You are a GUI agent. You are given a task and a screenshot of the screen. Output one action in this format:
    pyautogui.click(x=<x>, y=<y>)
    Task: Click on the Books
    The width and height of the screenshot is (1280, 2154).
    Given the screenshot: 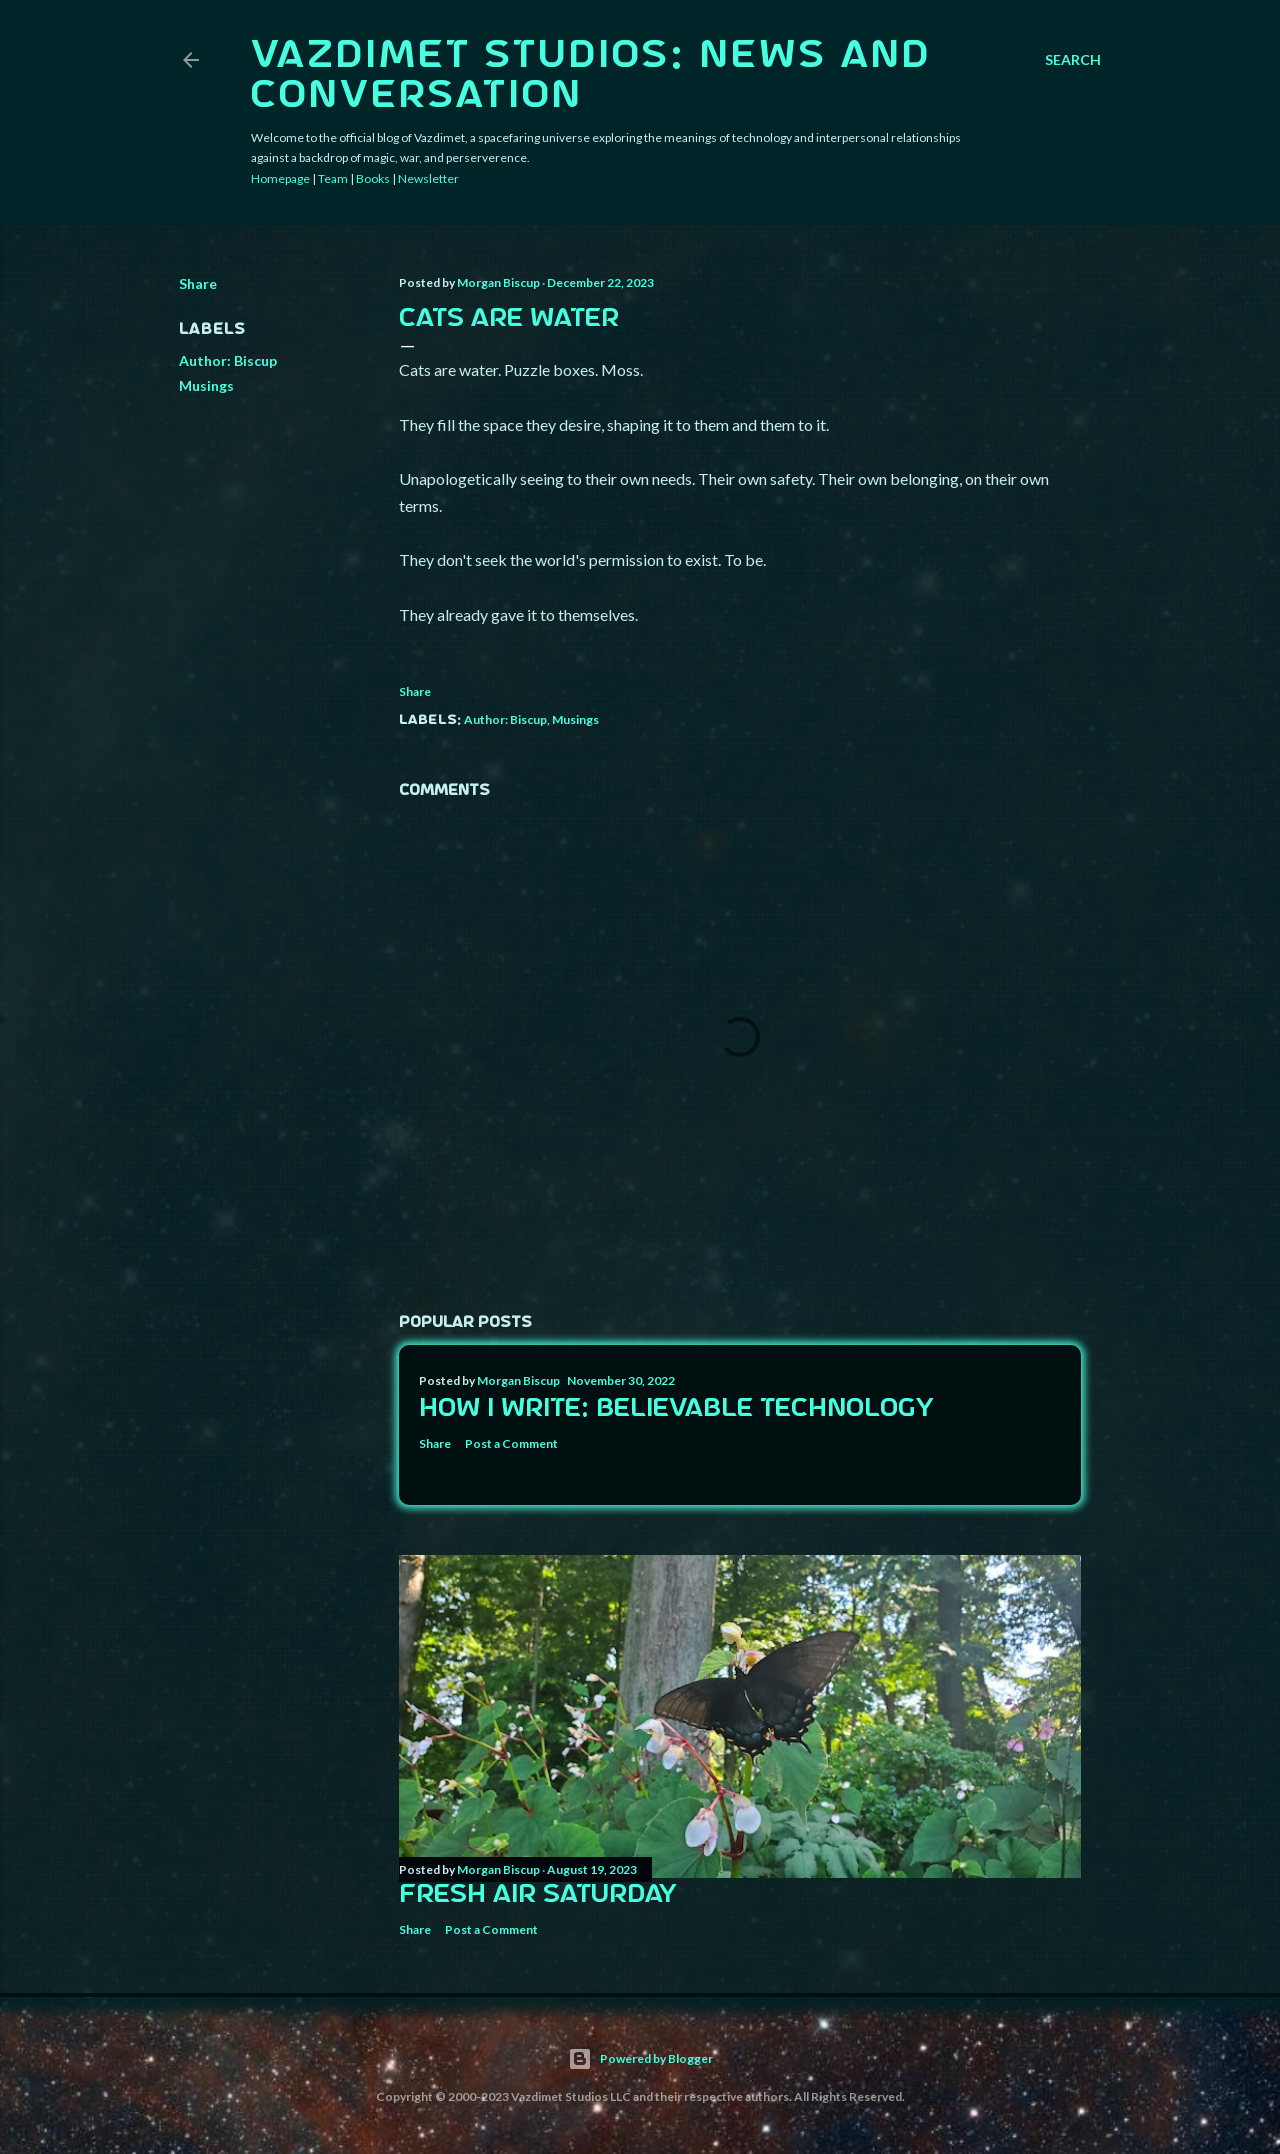 What is the action you would take?
    pyautogui.click(x=373, y=178)
    